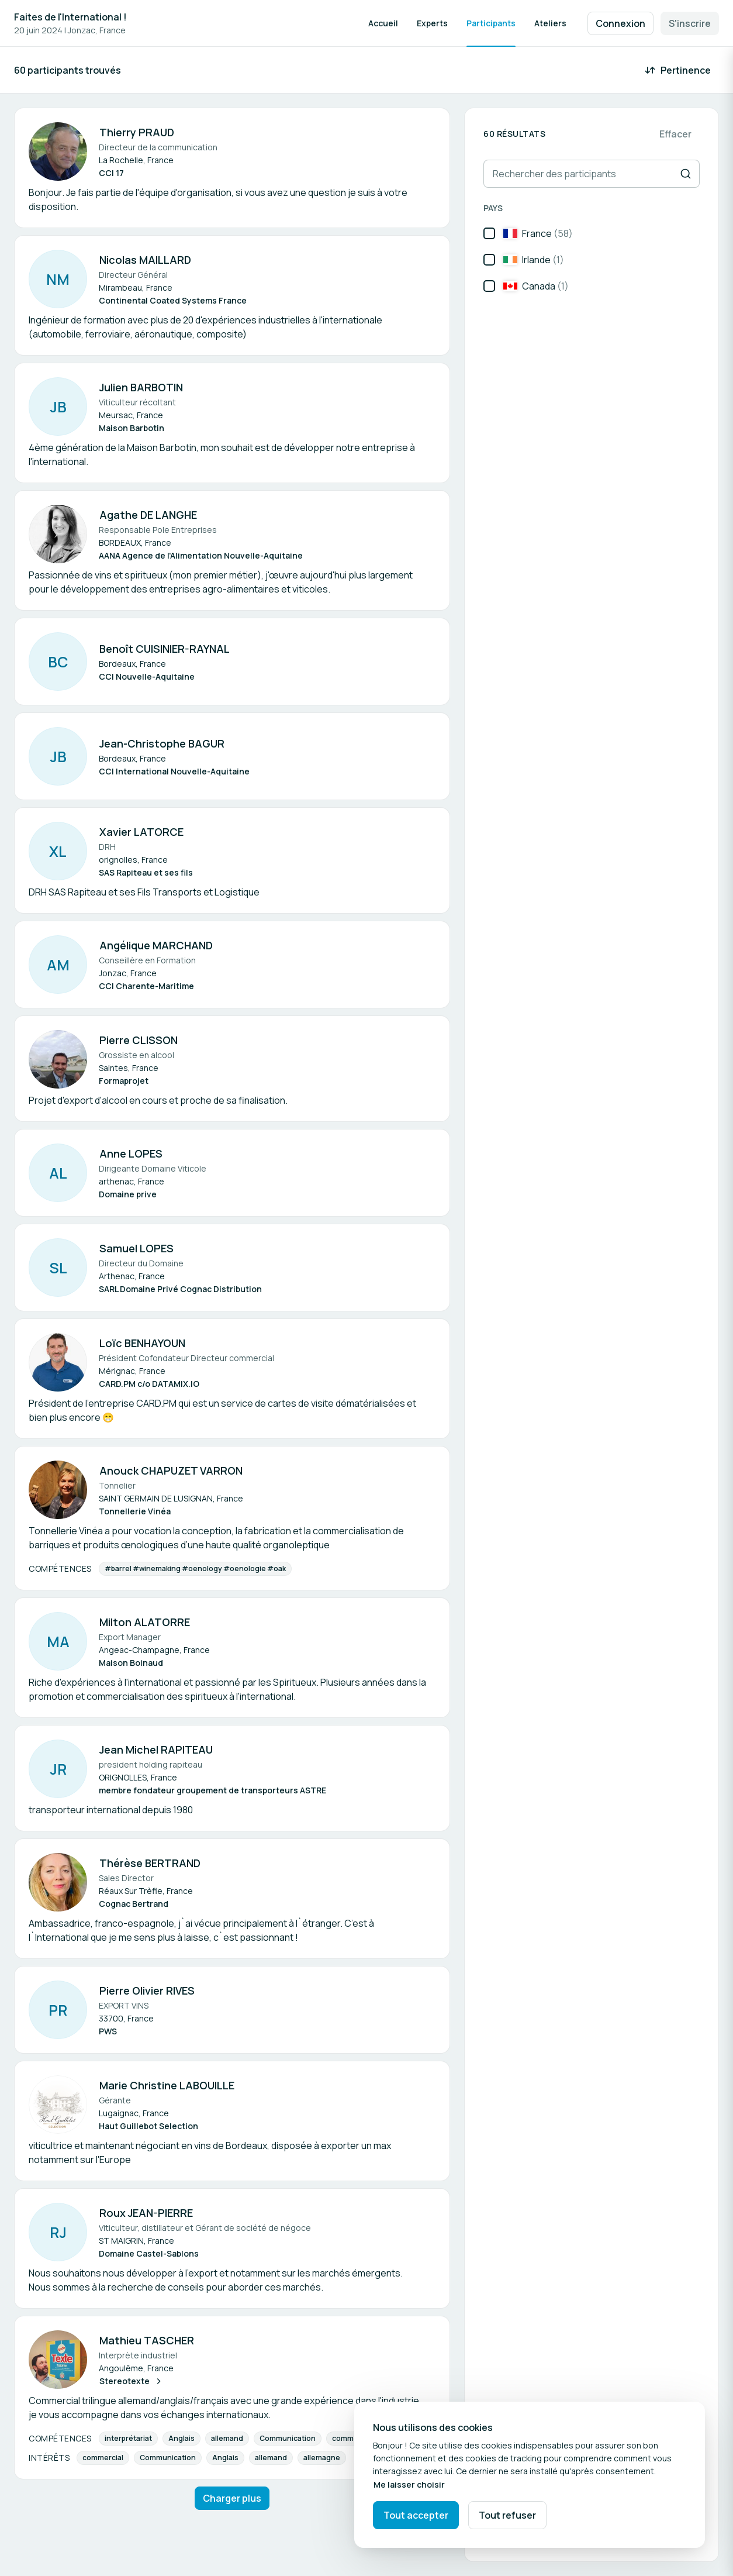 The width and height of the screenshot is (733, 2576). I want to click on Tout accepter, so click(415, 2515).